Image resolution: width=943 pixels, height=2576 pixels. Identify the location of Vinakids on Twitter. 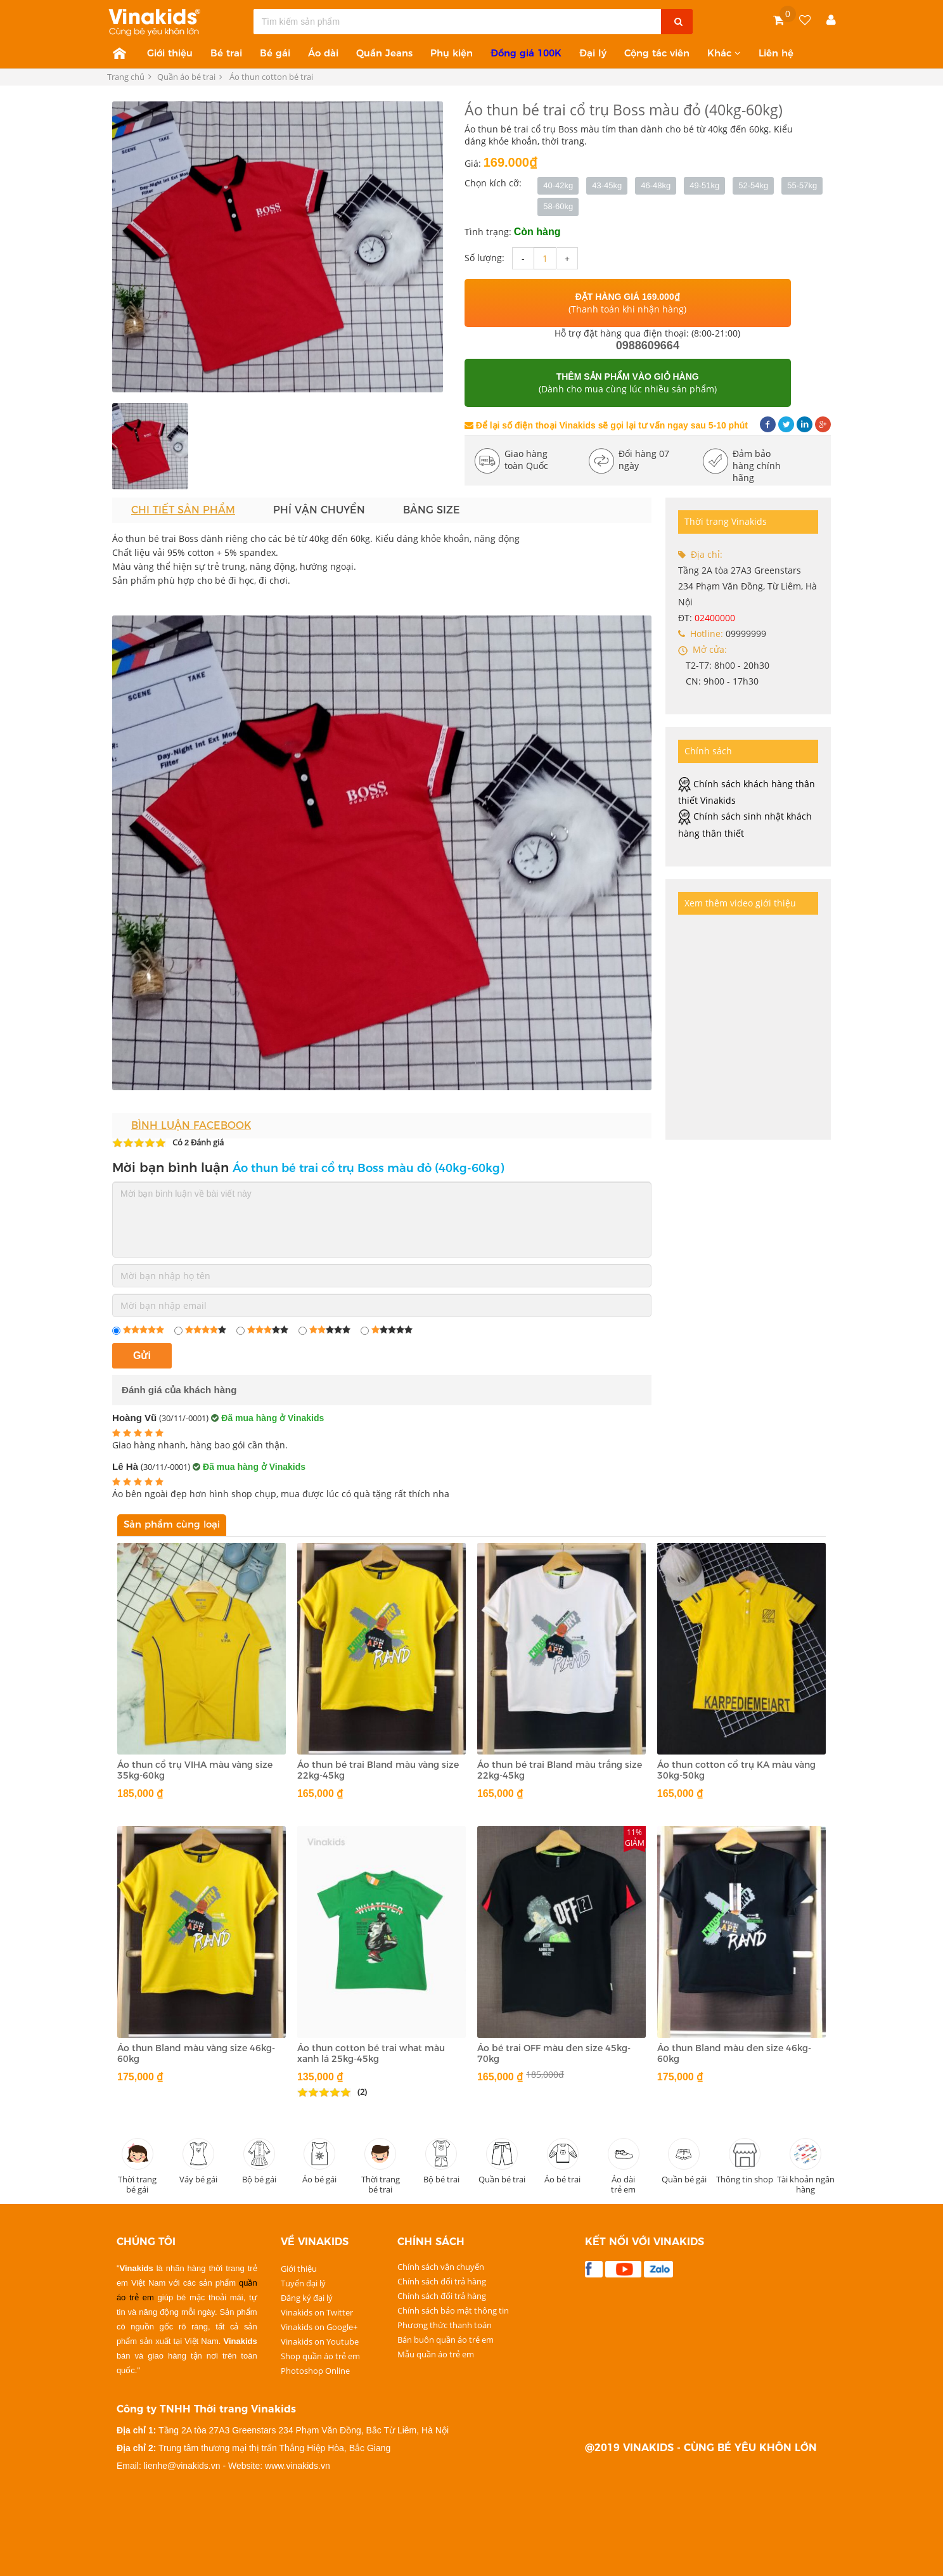
(317, 2311).